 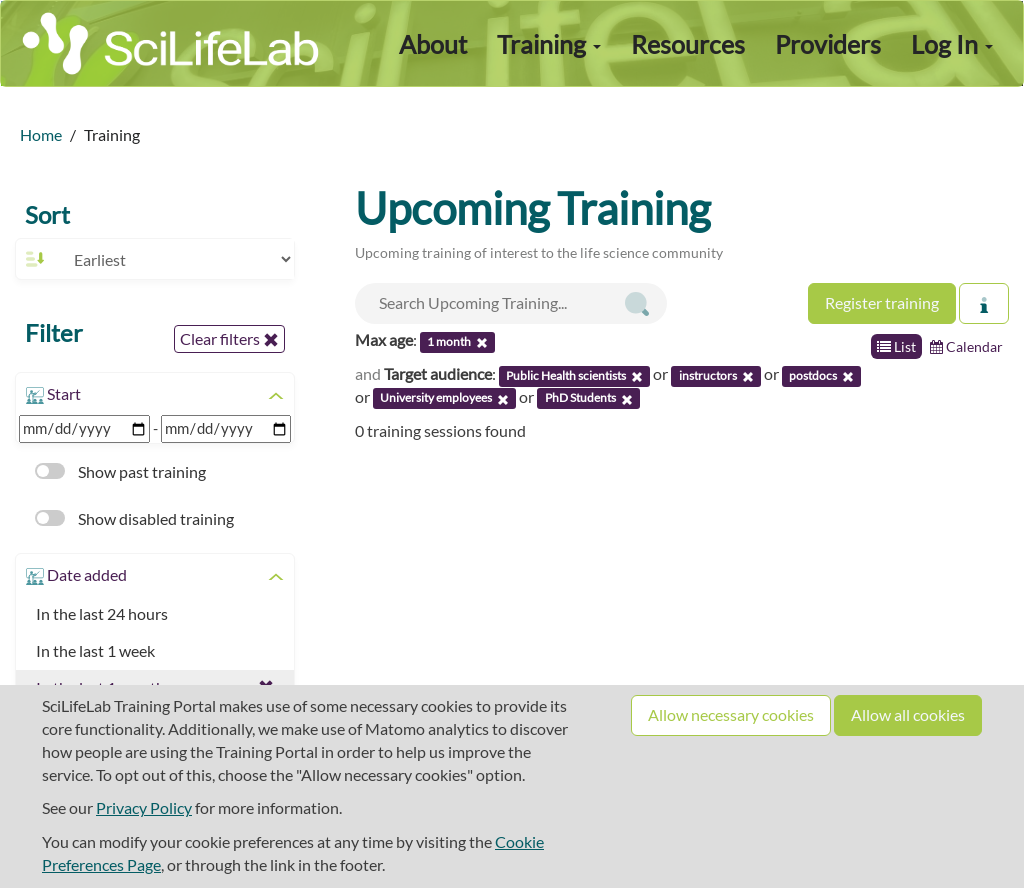 What do you see at coordinates (828, 44) in the screenshot?
I see `Providers` at bounding box center [828, 44].